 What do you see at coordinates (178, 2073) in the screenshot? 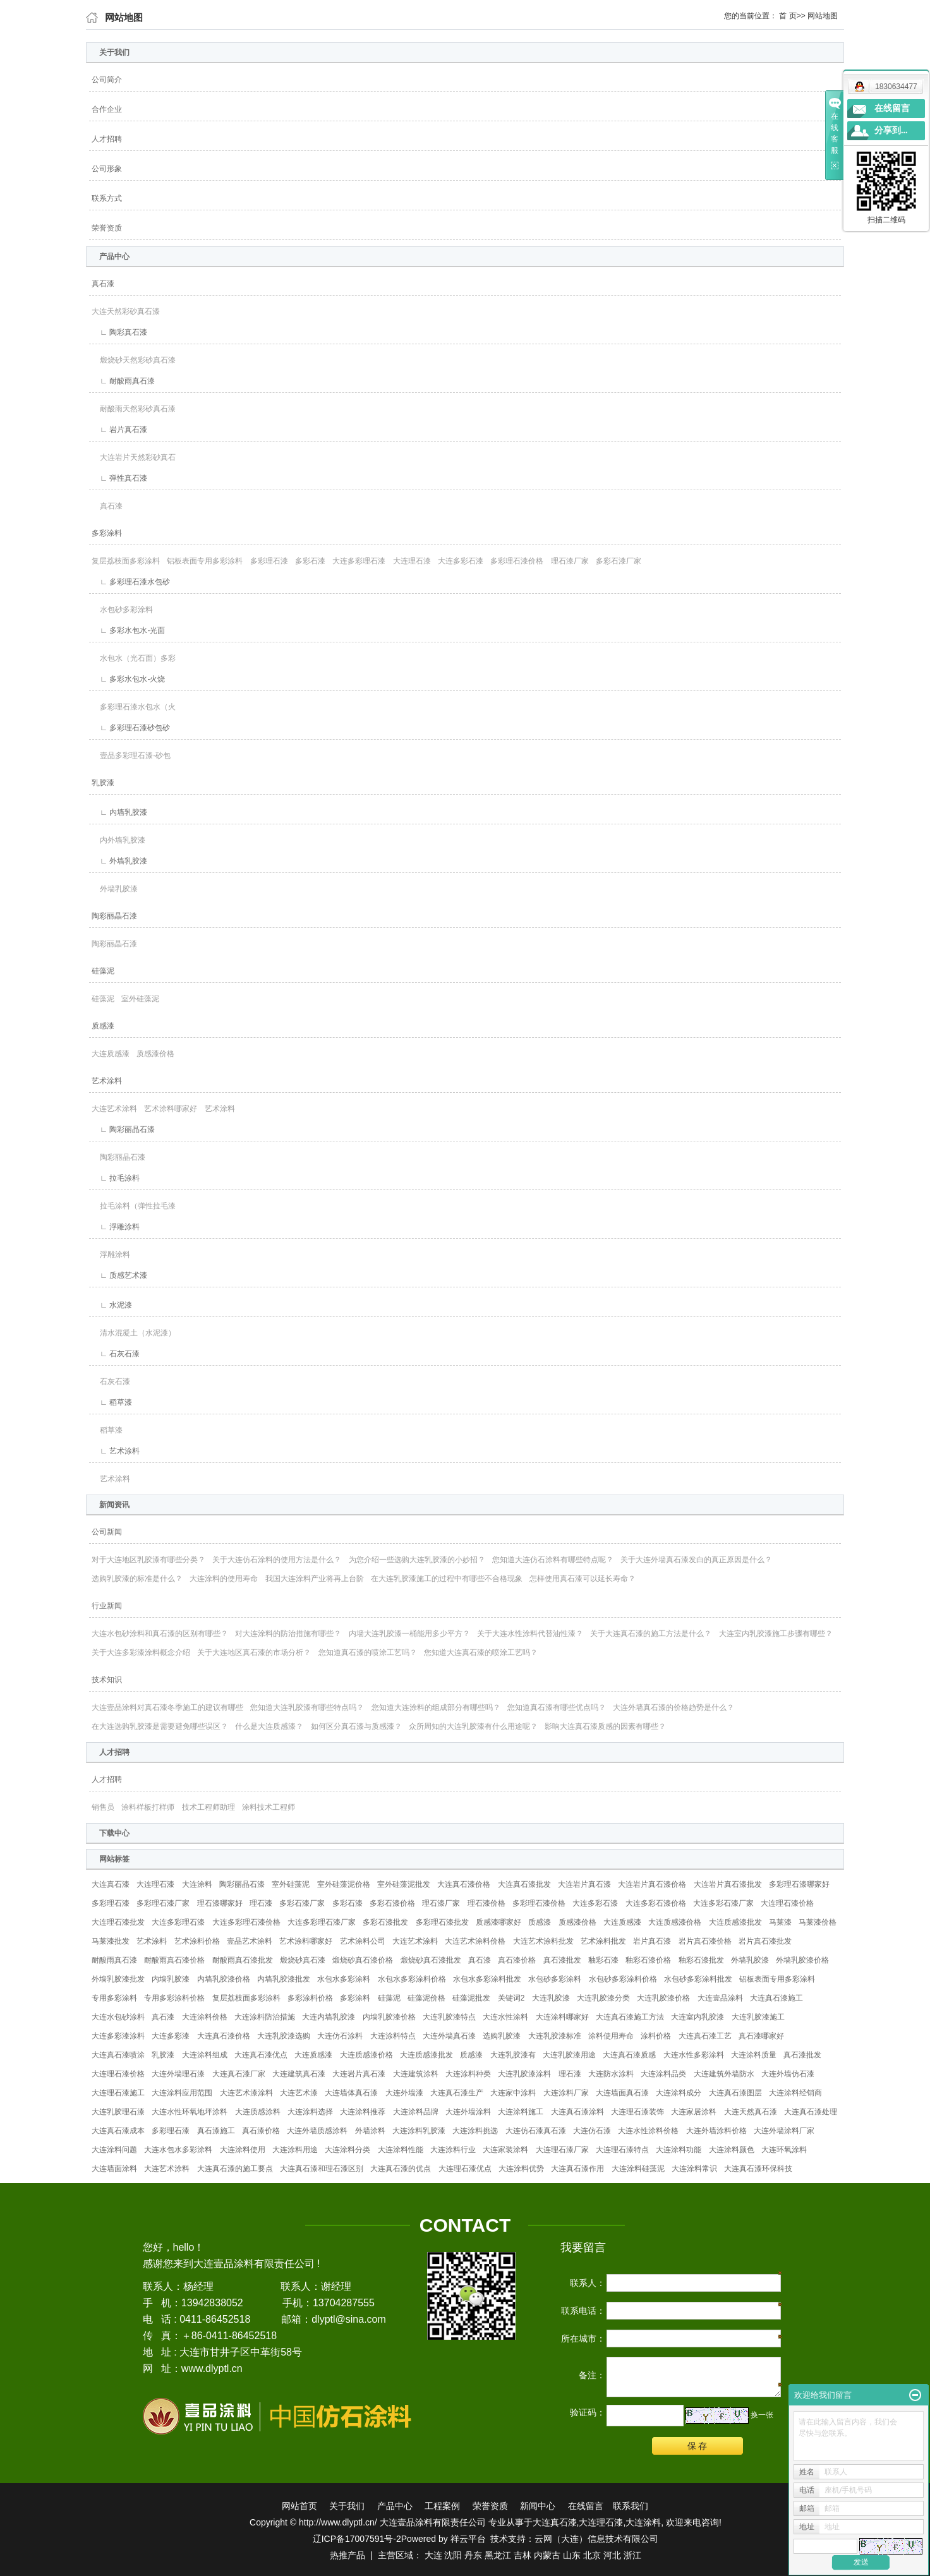
I see `大连外墙理石漆` at bounding box center [178, 2073].